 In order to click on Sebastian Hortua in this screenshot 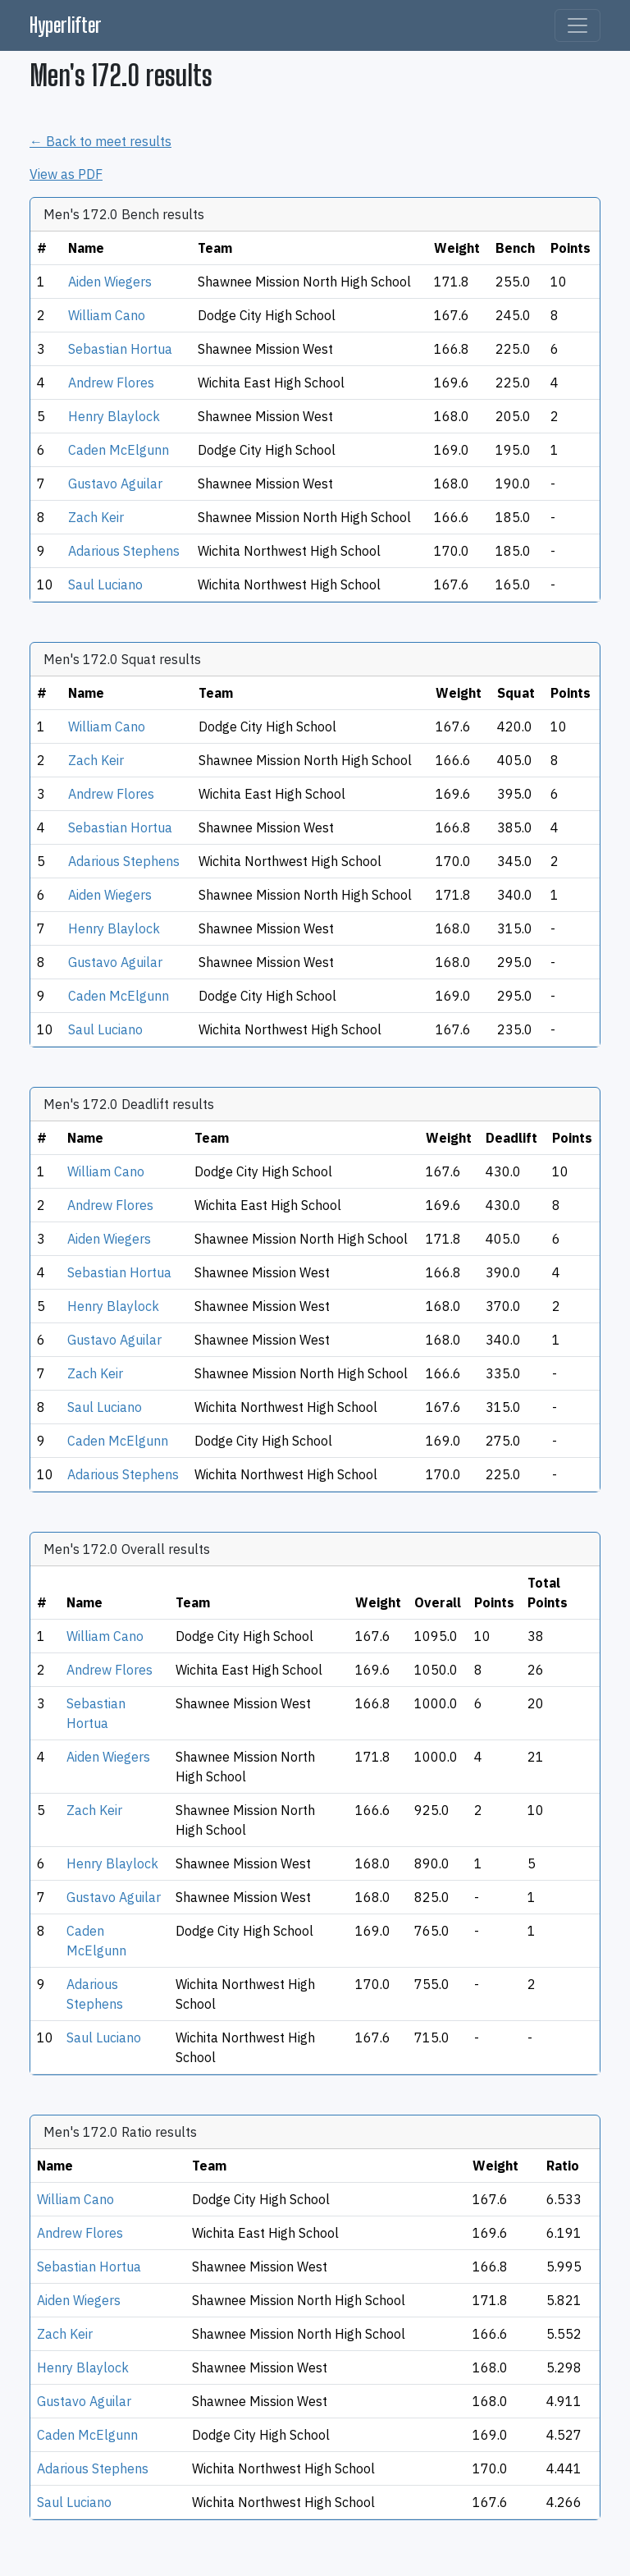, I will do `click(120, 349)`.